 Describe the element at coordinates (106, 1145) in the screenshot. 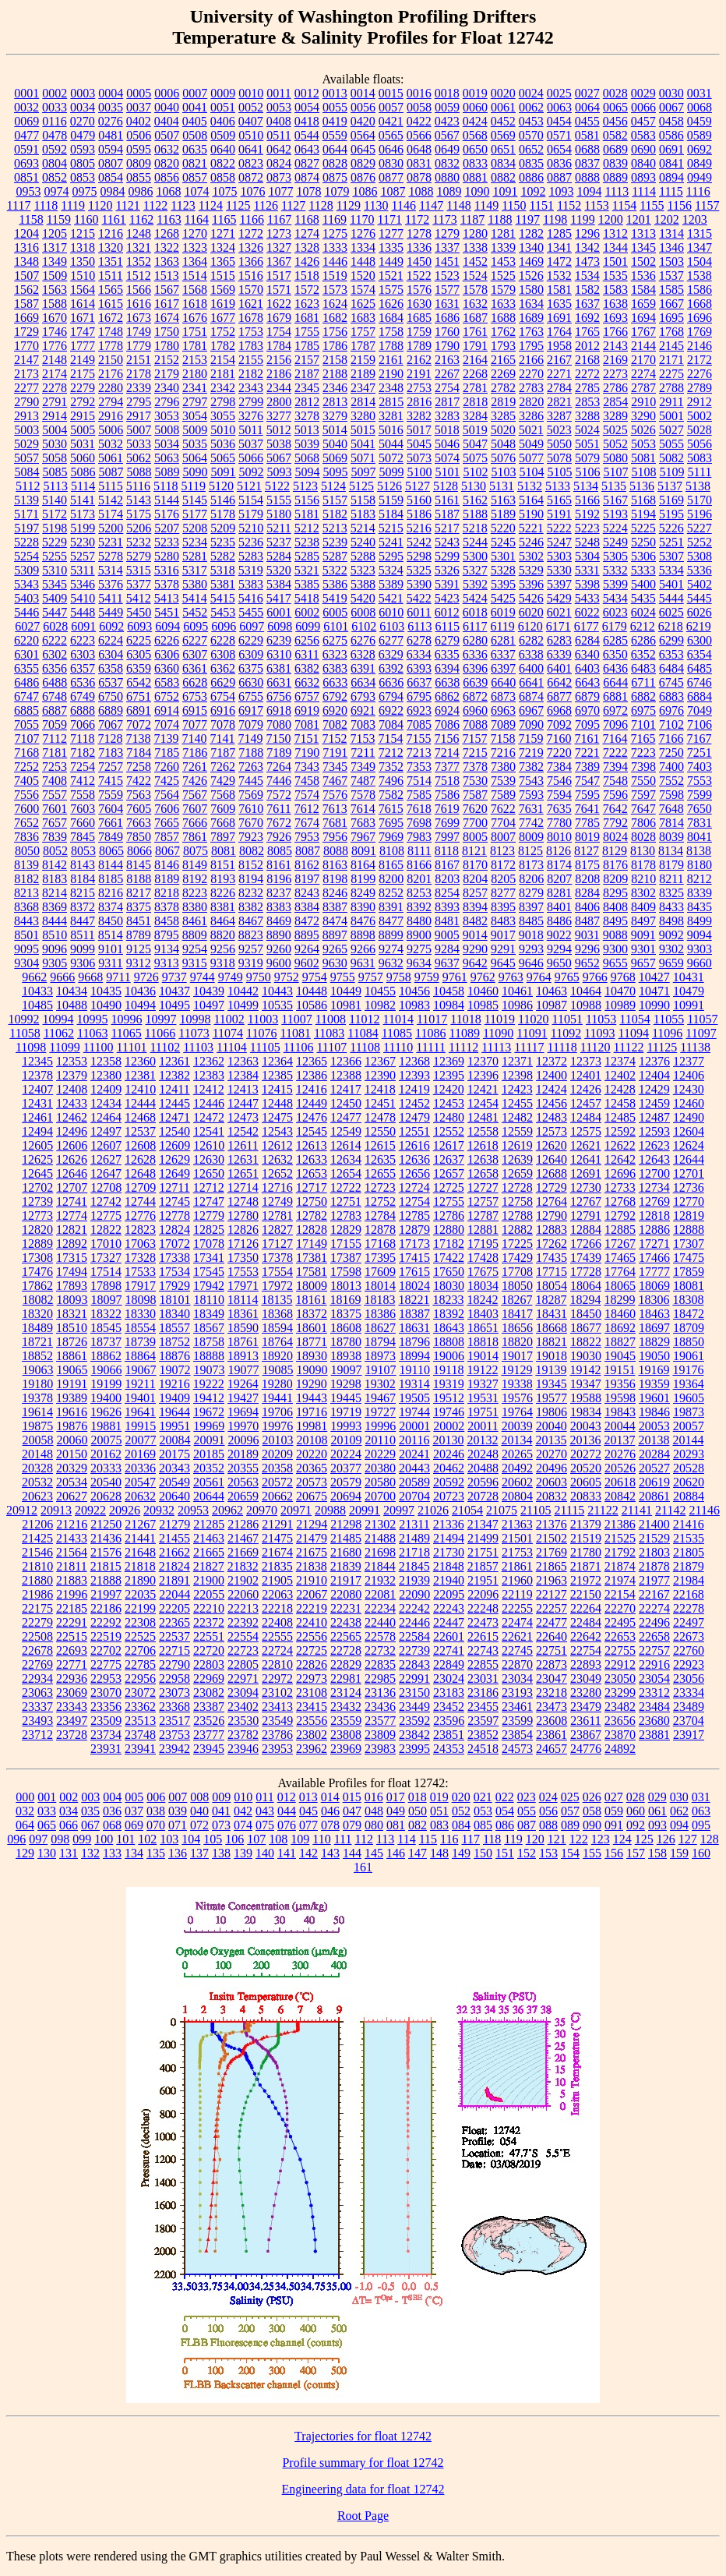

I see `12607` at that location.